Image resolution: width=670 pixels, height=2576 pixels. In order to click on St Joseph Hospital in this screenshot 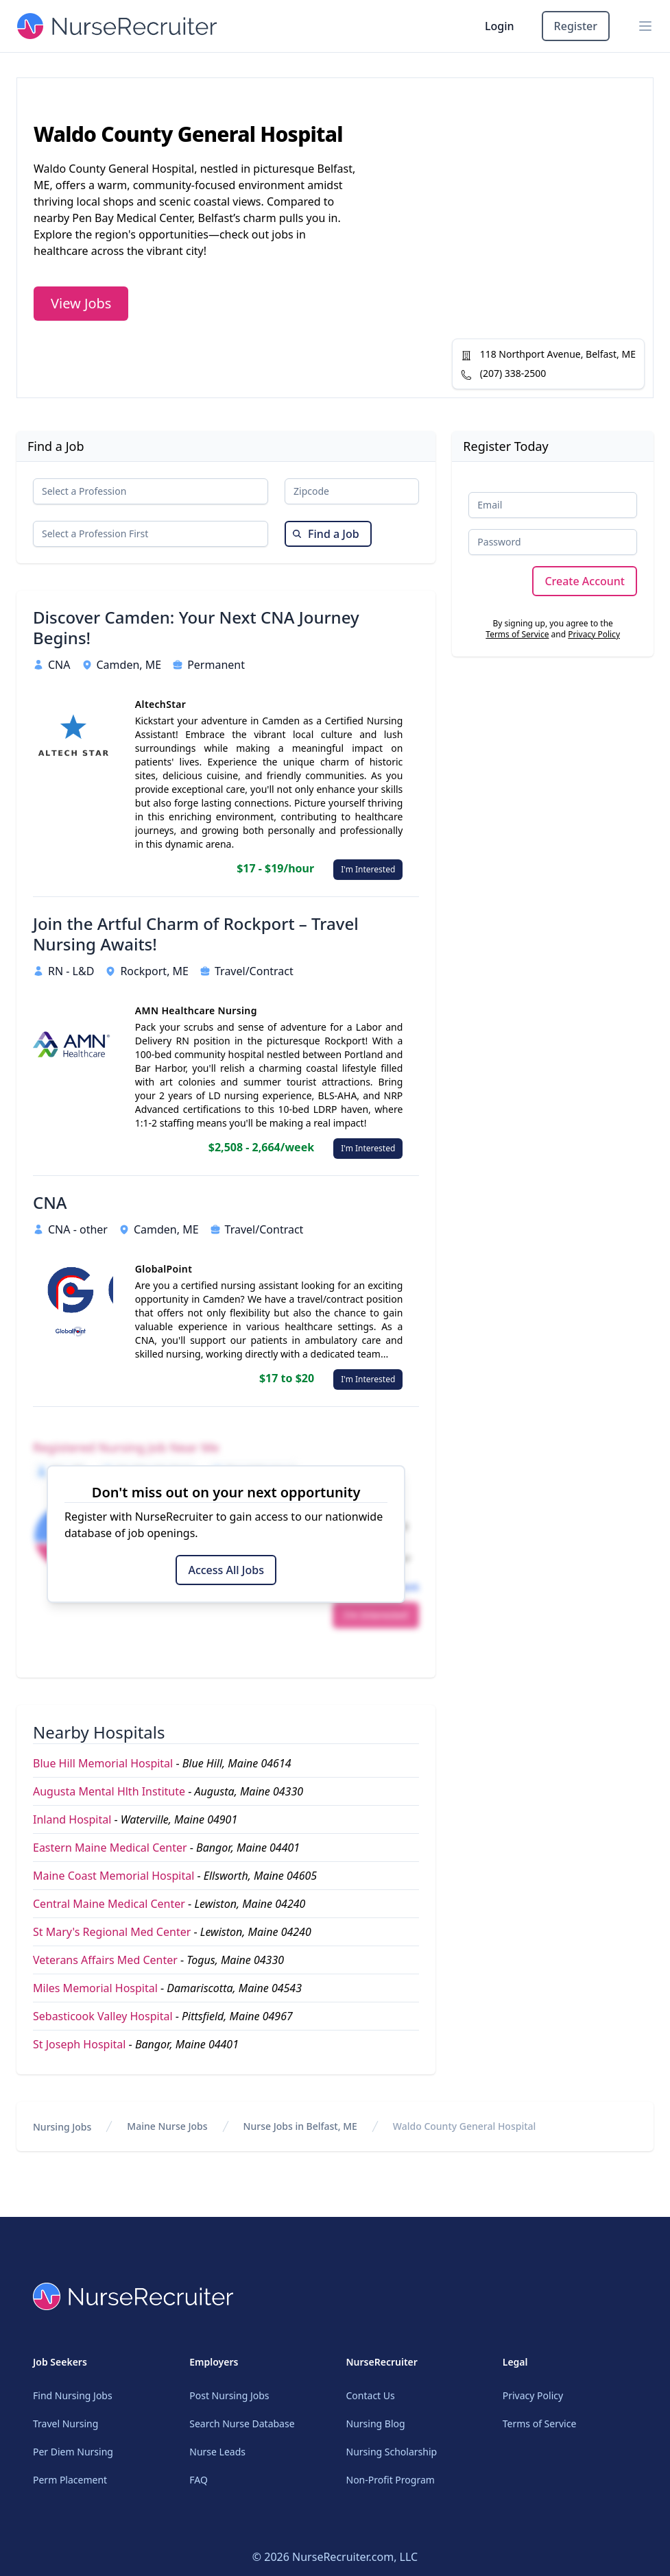, I will do `click(79, 2044)`.